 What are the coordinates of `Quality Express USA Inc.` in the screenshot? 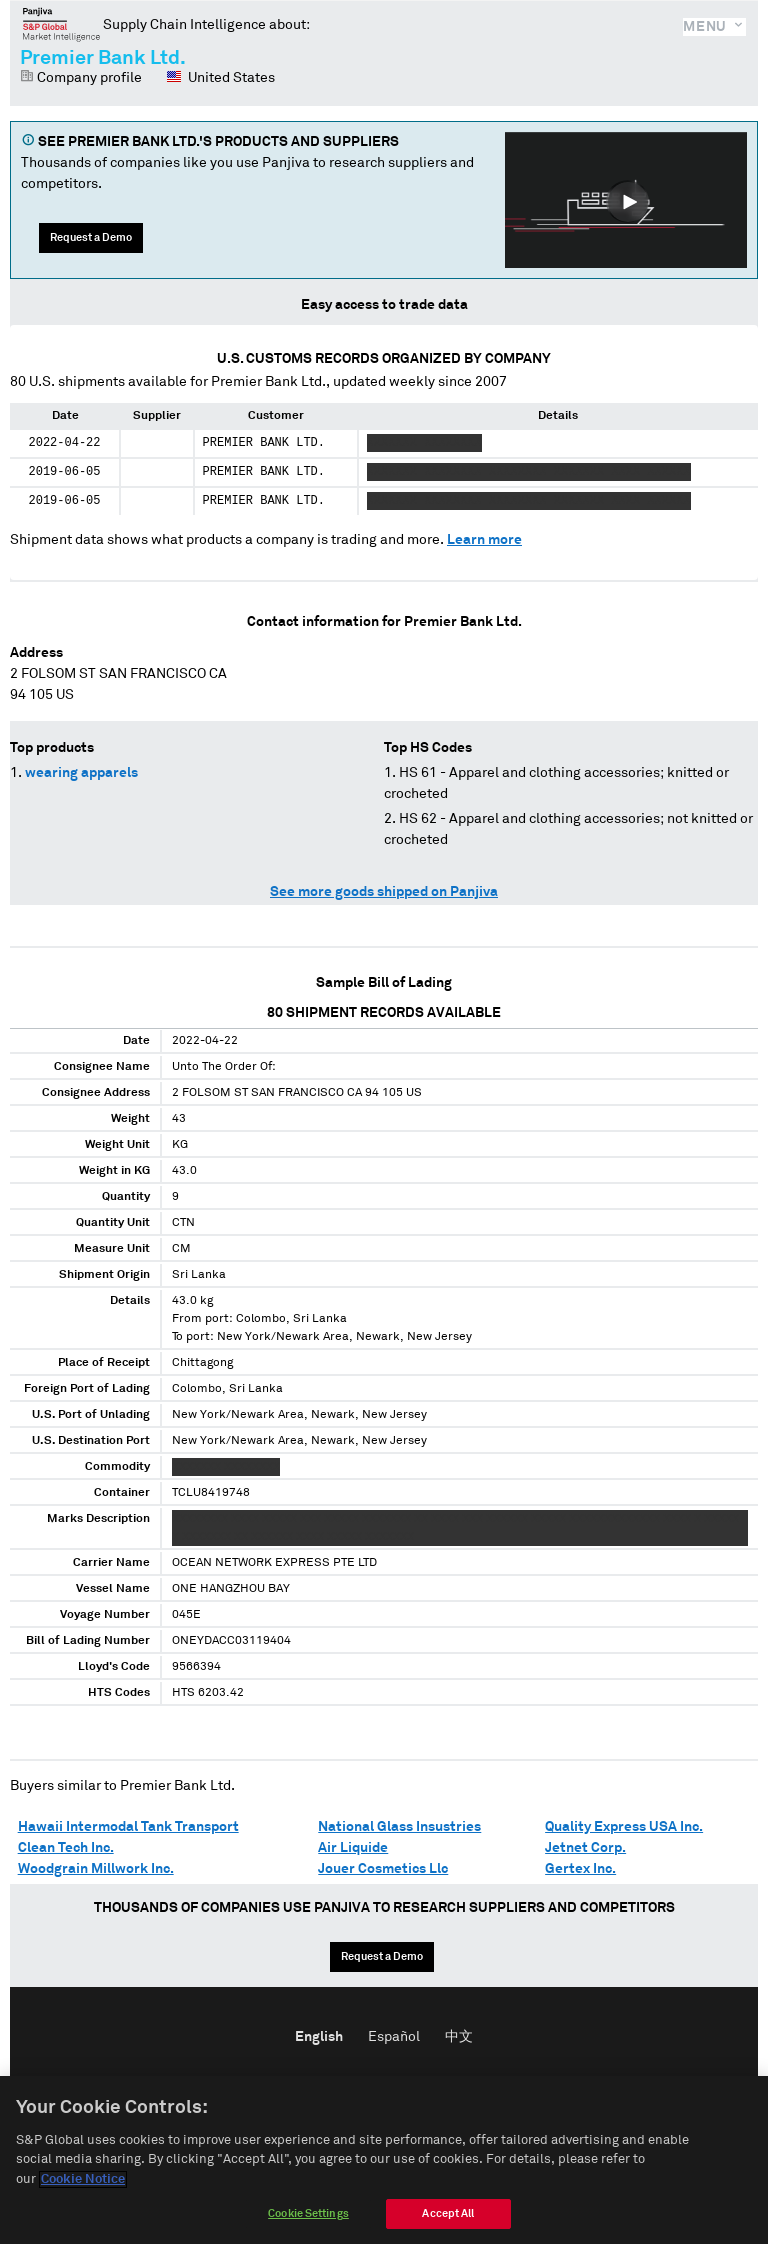 It's located at (624, 1827).